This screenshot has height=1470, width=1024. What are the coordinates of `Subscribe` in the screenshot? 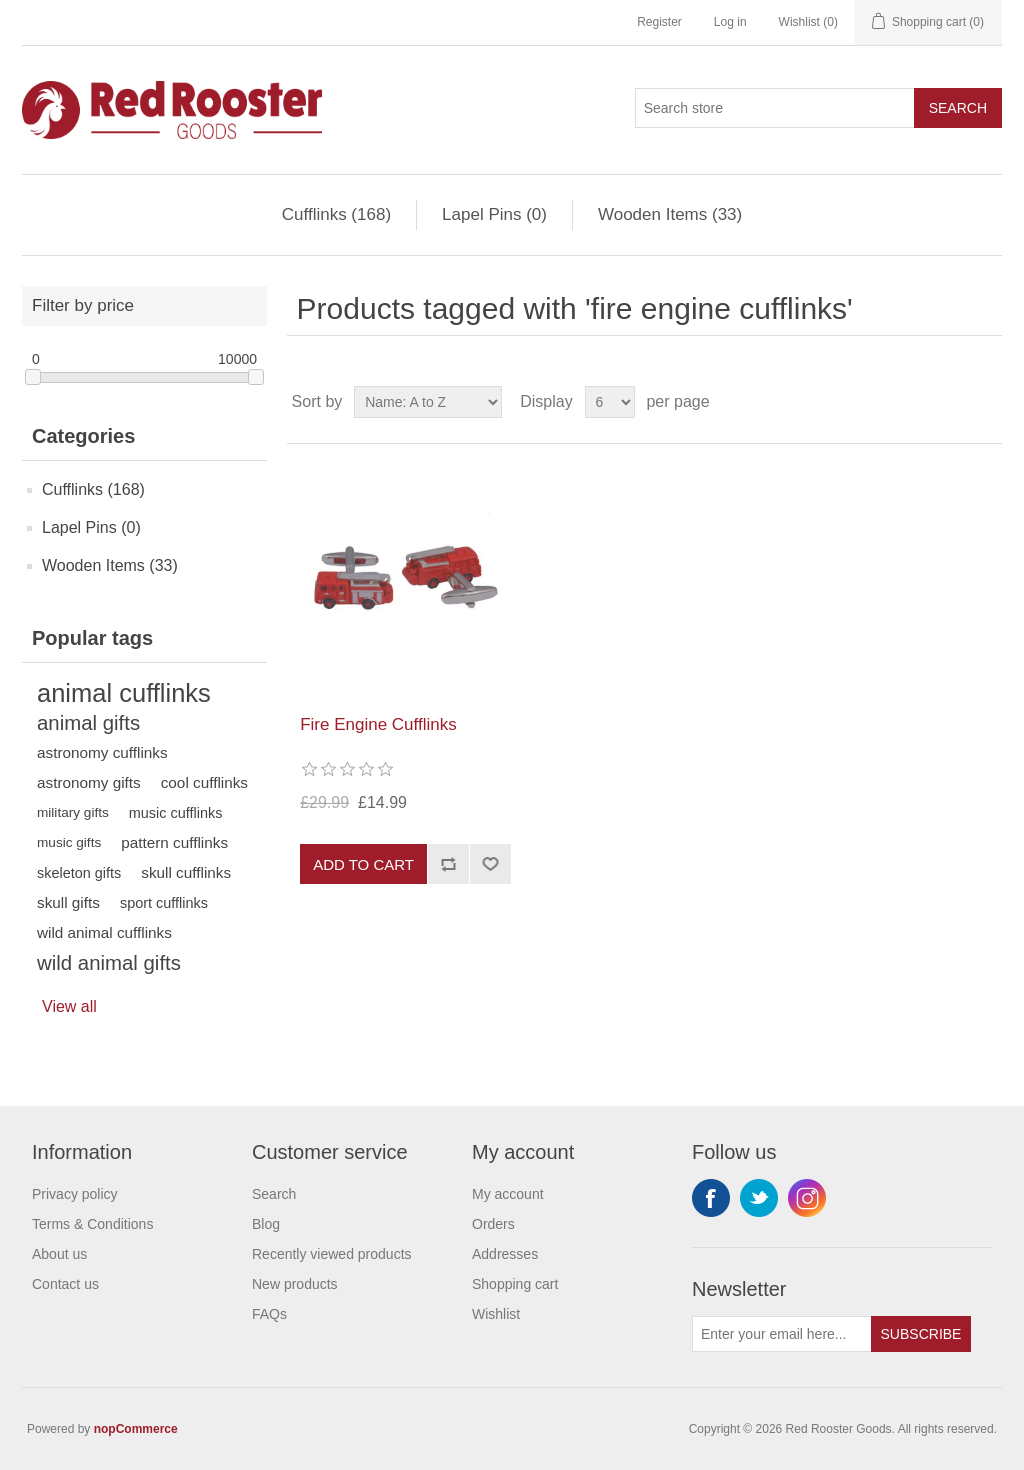 It's located at (921, 1334).